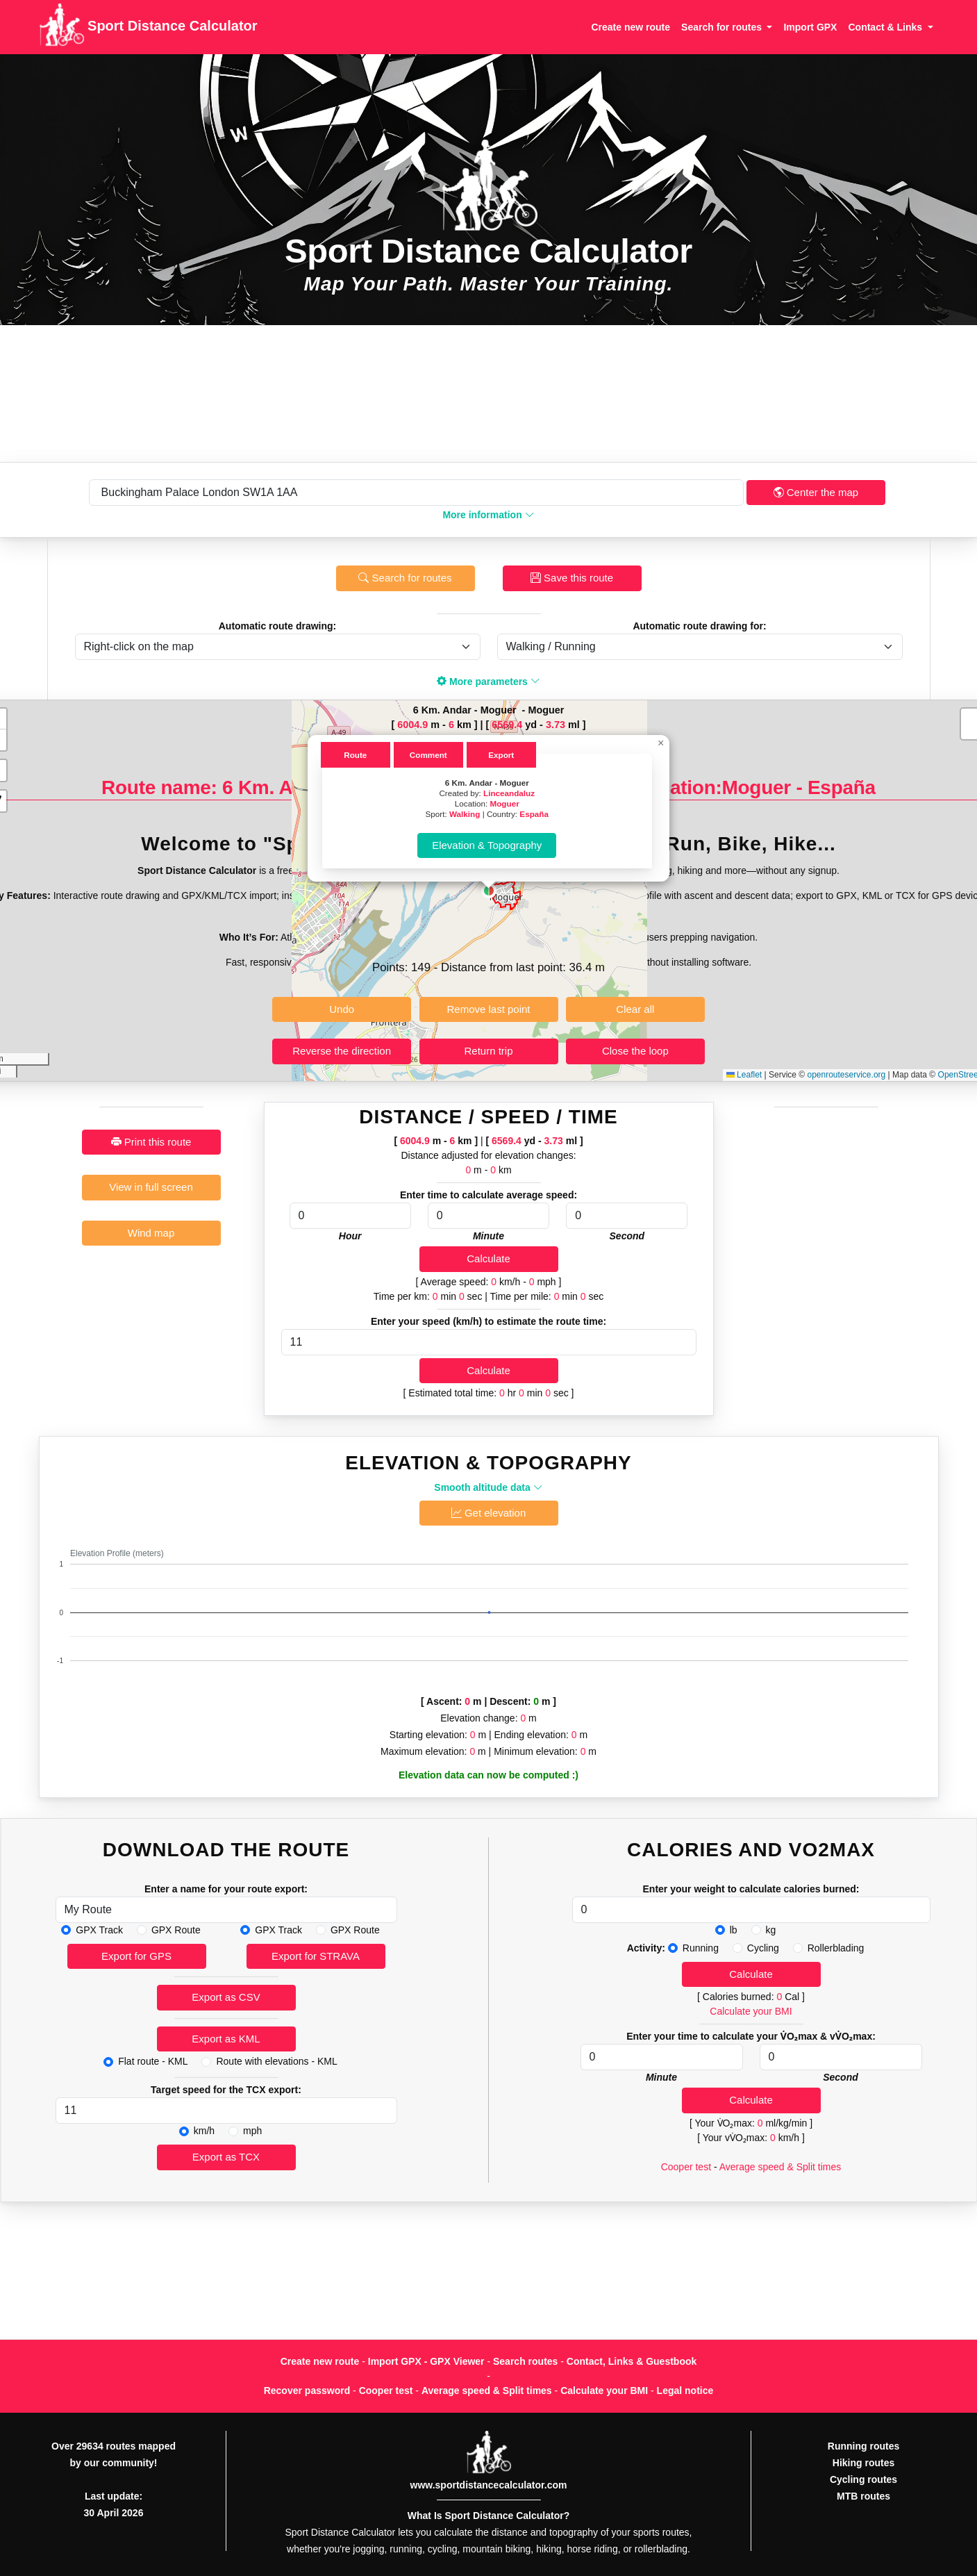  What do you see at coordinates (488, 514) in the screenshot?
I see `More information [button]` at bounding box center [488, 514].